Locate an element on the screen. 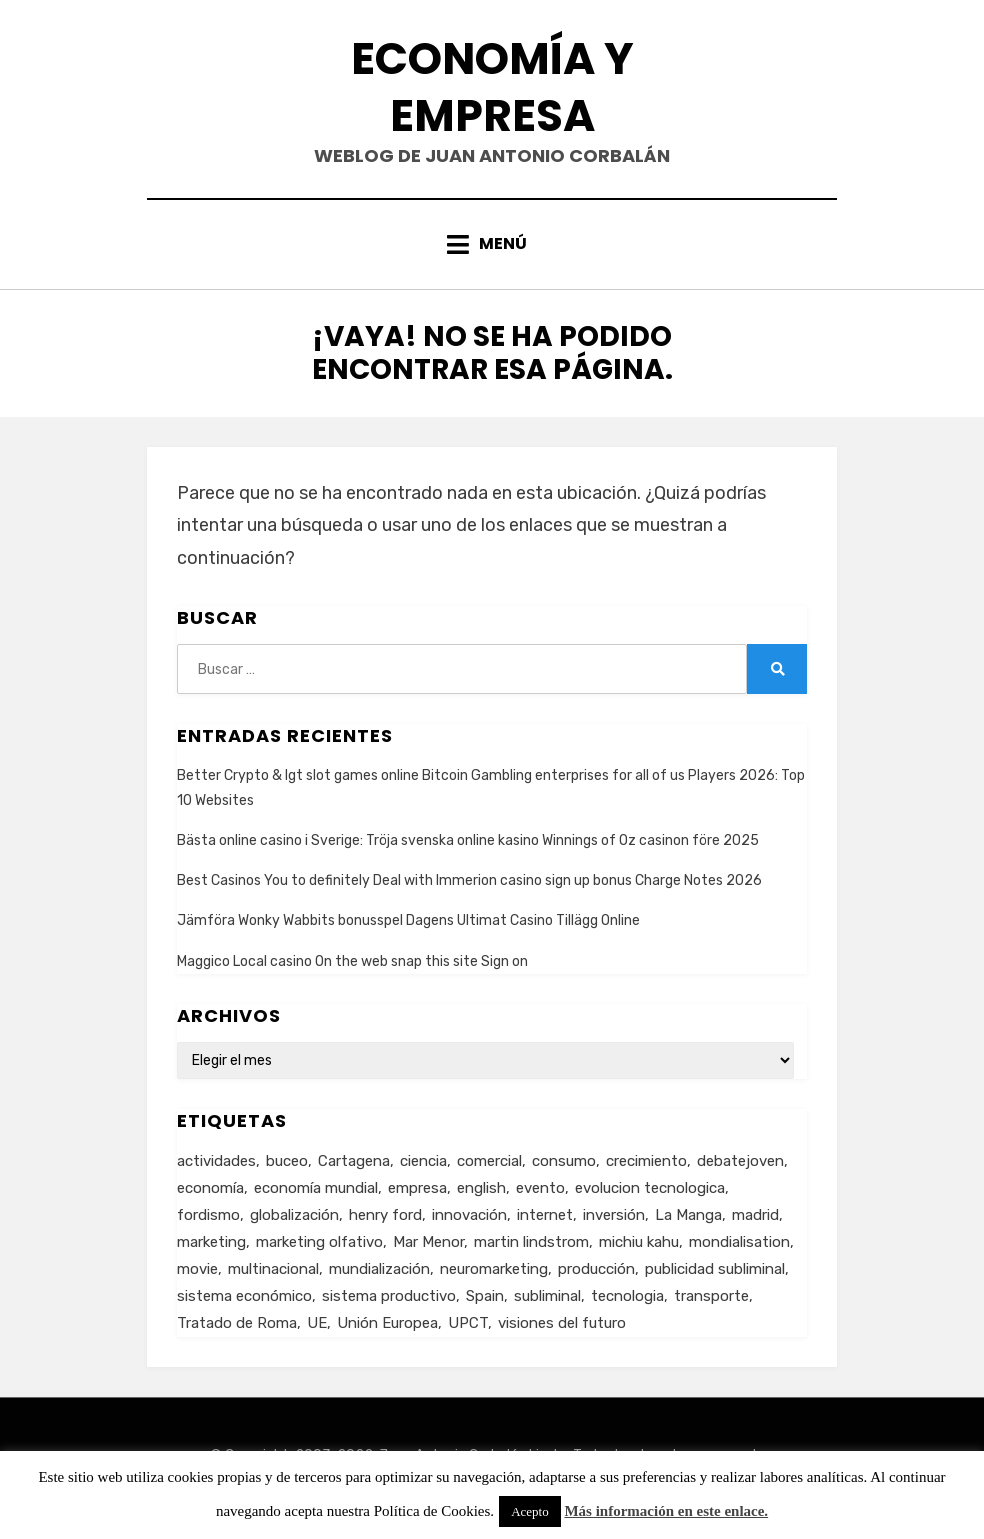 The image size is (984, 1539). Mar Menor [Mar Menor (2 elementos)] is located at coordinates (428, 1242).